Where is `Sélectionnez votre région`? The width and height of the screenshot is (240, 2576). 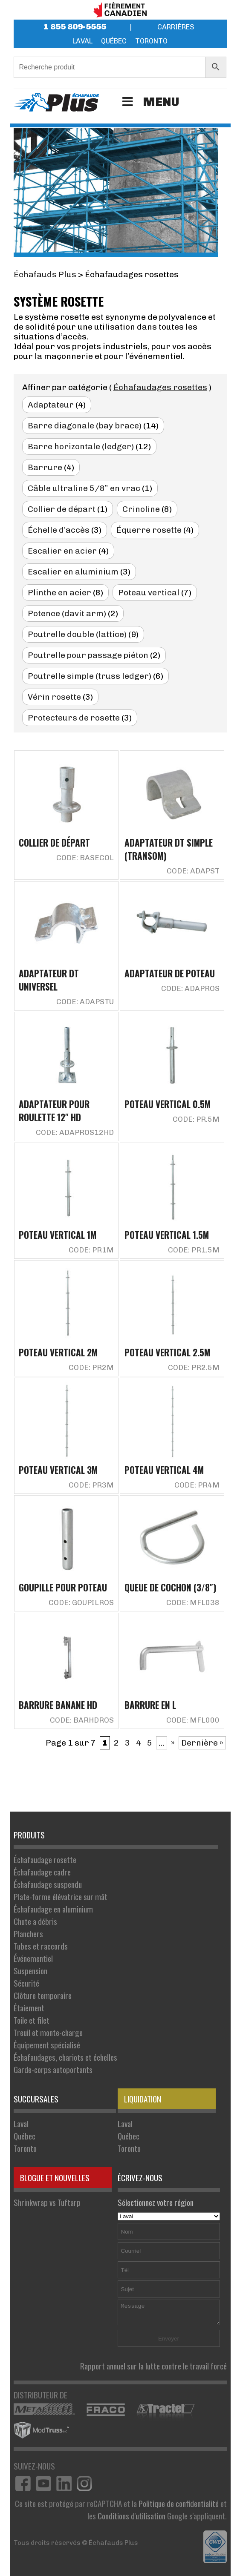 Sélectionnez votre région is located at coordinates (169, 2208).